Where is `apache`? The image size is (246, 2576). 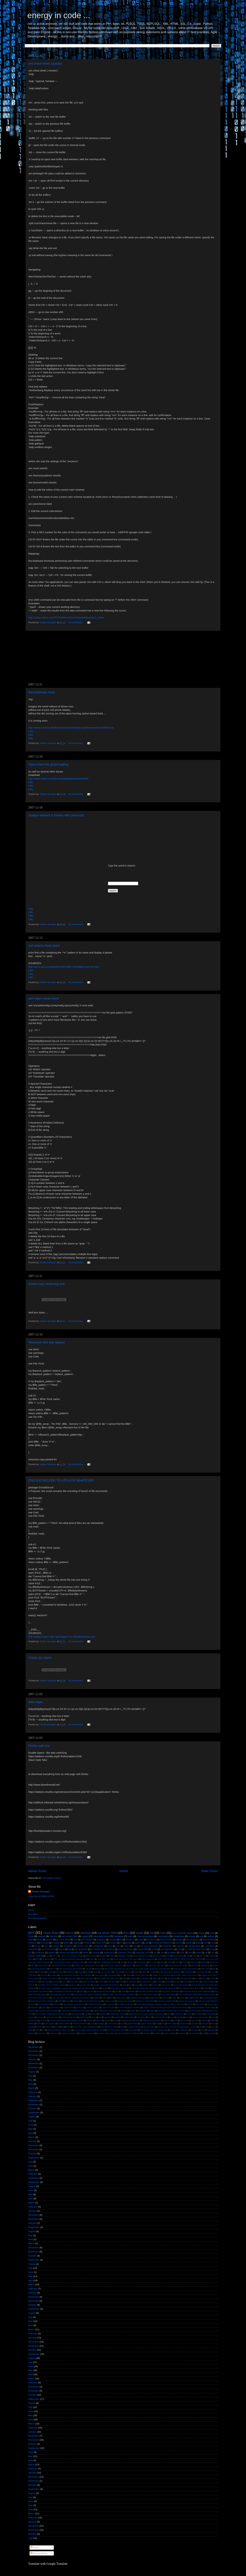 apache is located at coordinates (129, 1965).